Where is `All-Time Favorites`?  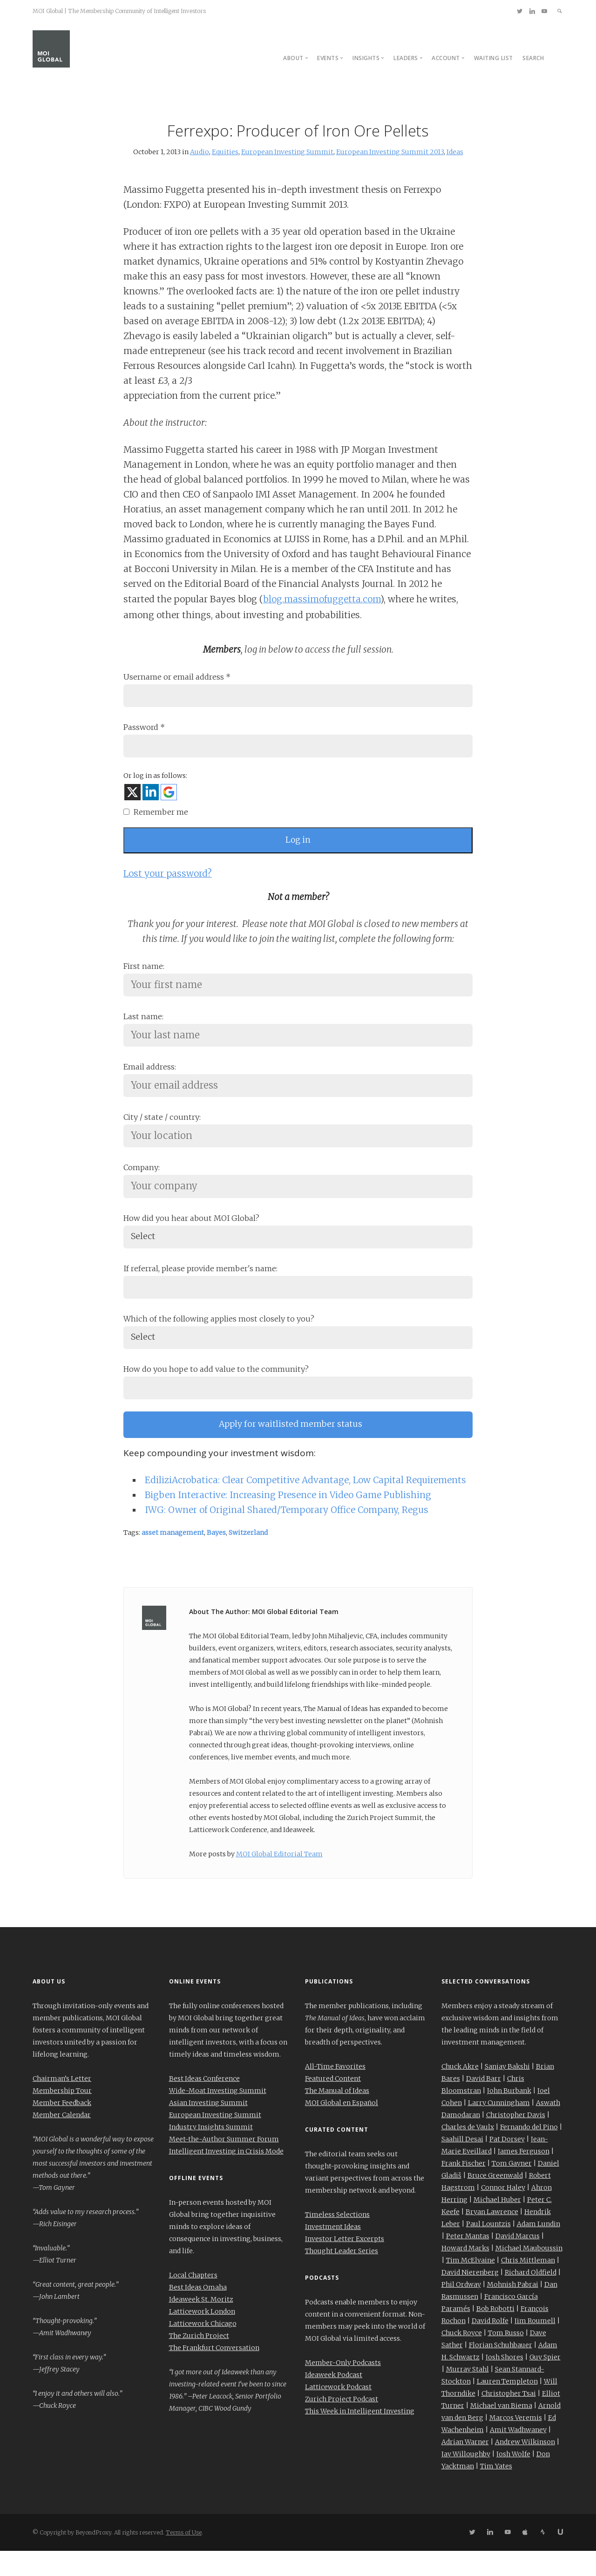
All-Time Favorites is located at coordinates (335, 2091).